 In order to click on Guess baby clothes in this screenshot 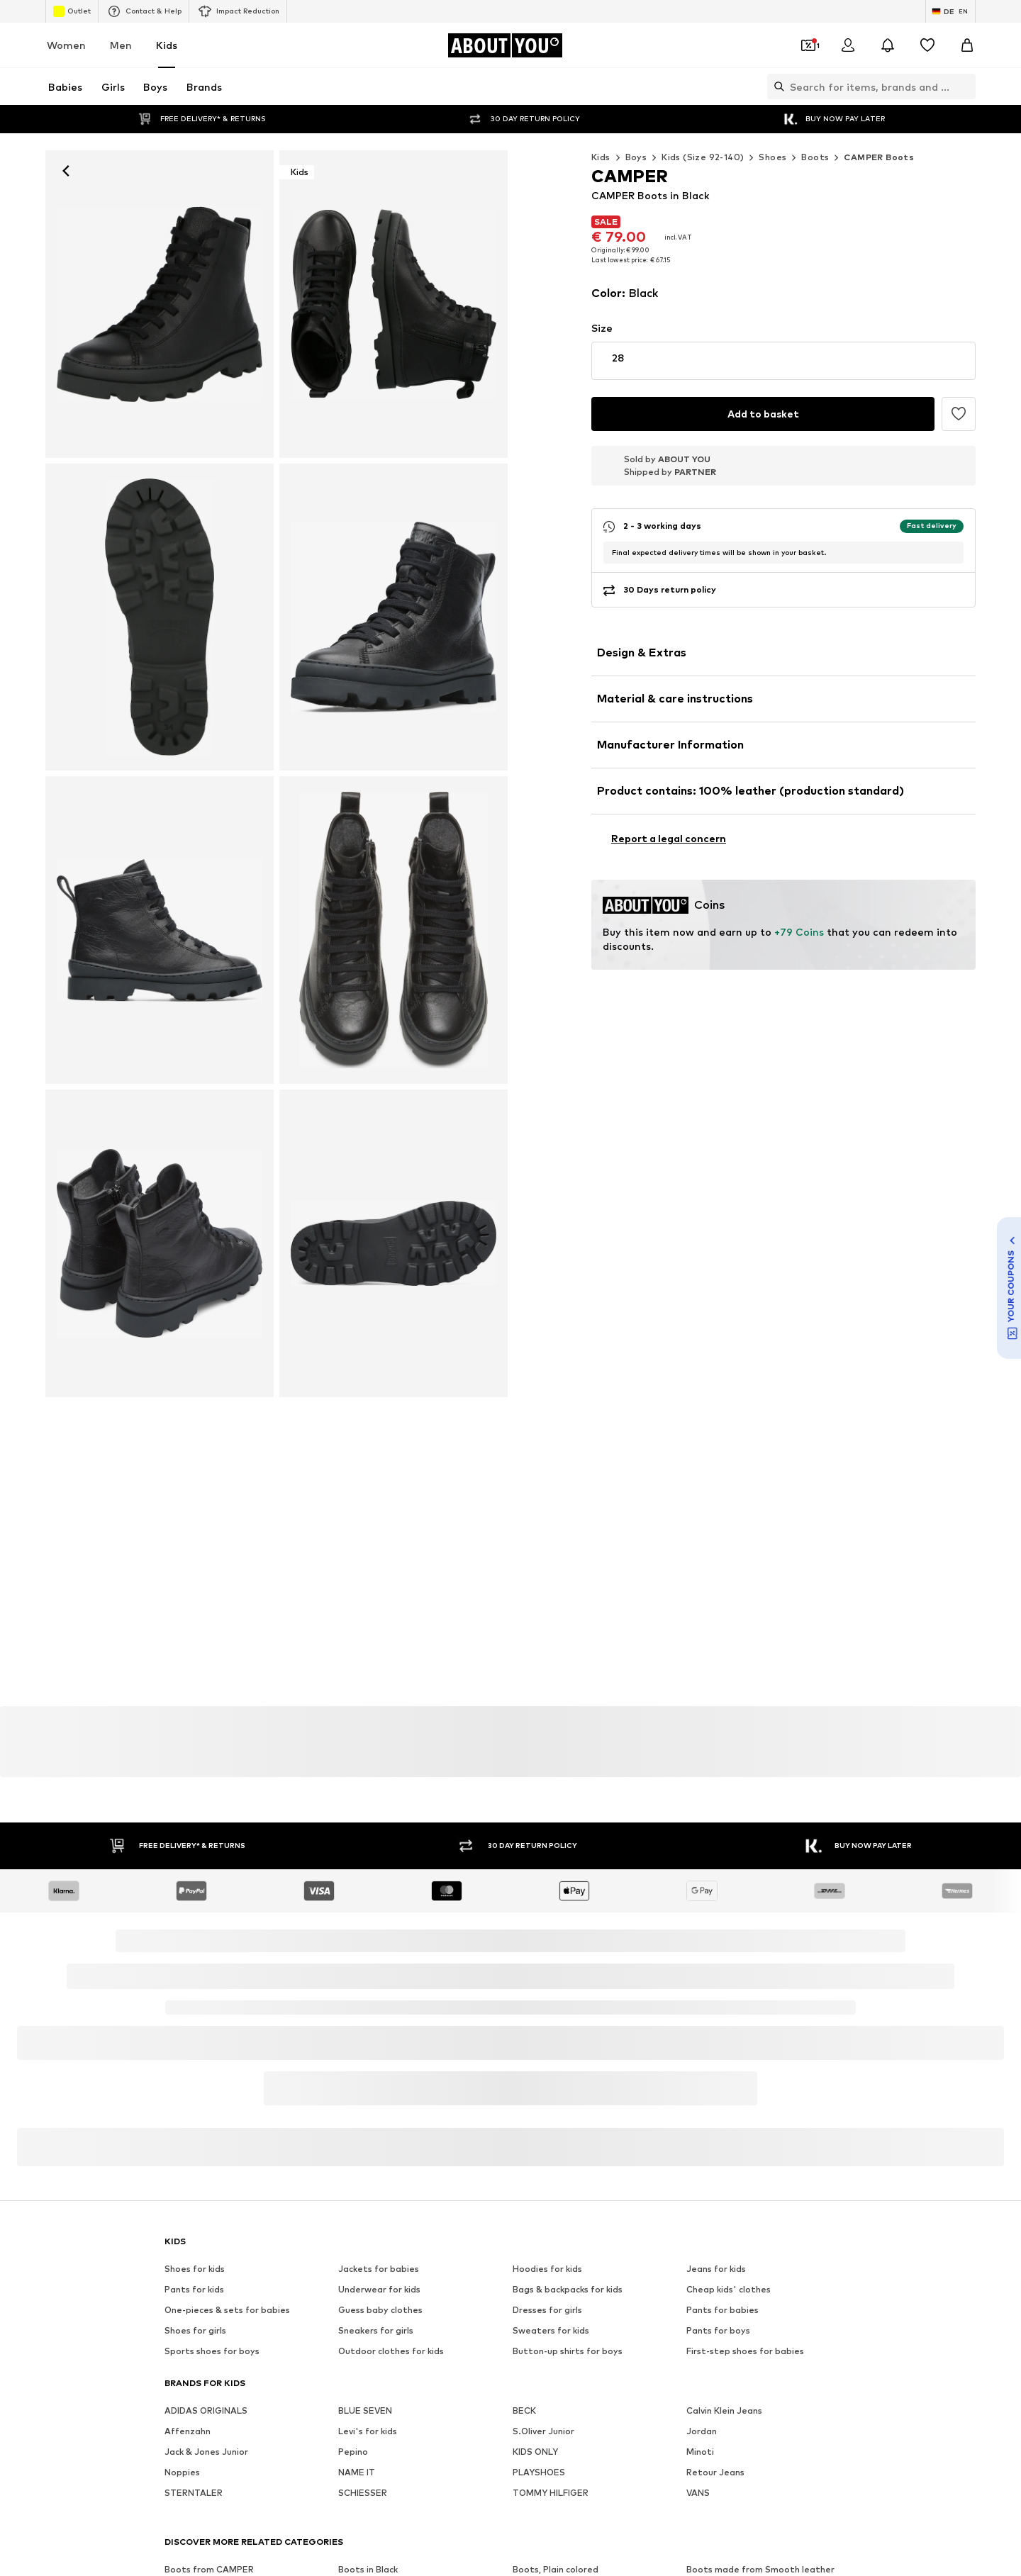, I will do `click(380, 1987)`.